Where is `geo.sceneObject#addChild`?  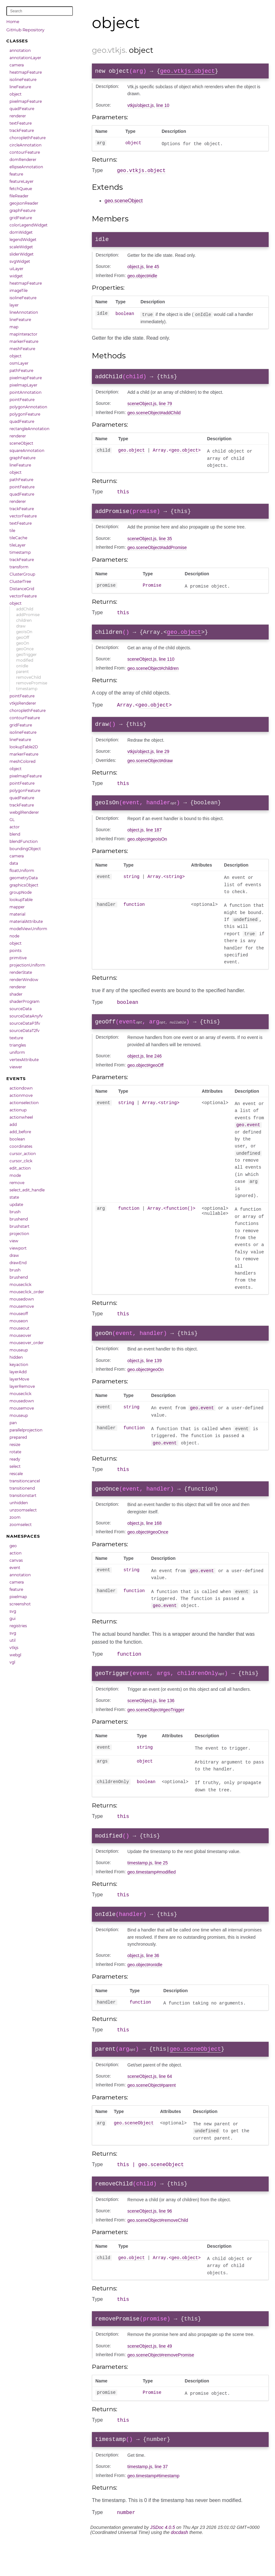 geo.sceneObject#addChild is located at coordinates (154, 417).